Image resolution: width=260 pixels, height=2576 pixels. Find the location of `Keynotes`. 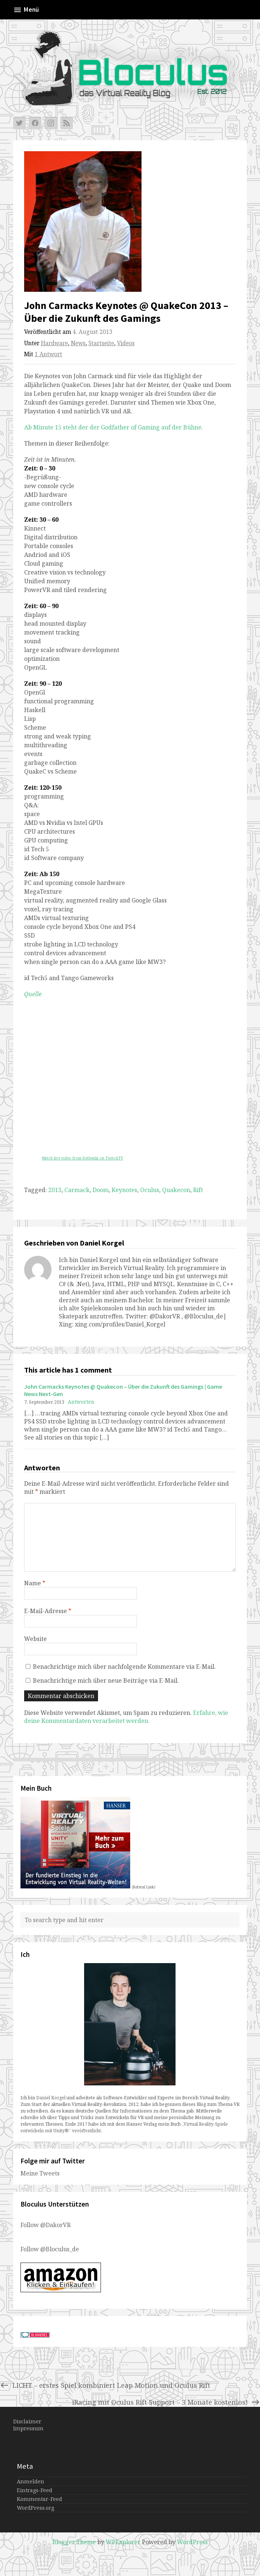

Keynotes is located at coordinates (124, 1190).